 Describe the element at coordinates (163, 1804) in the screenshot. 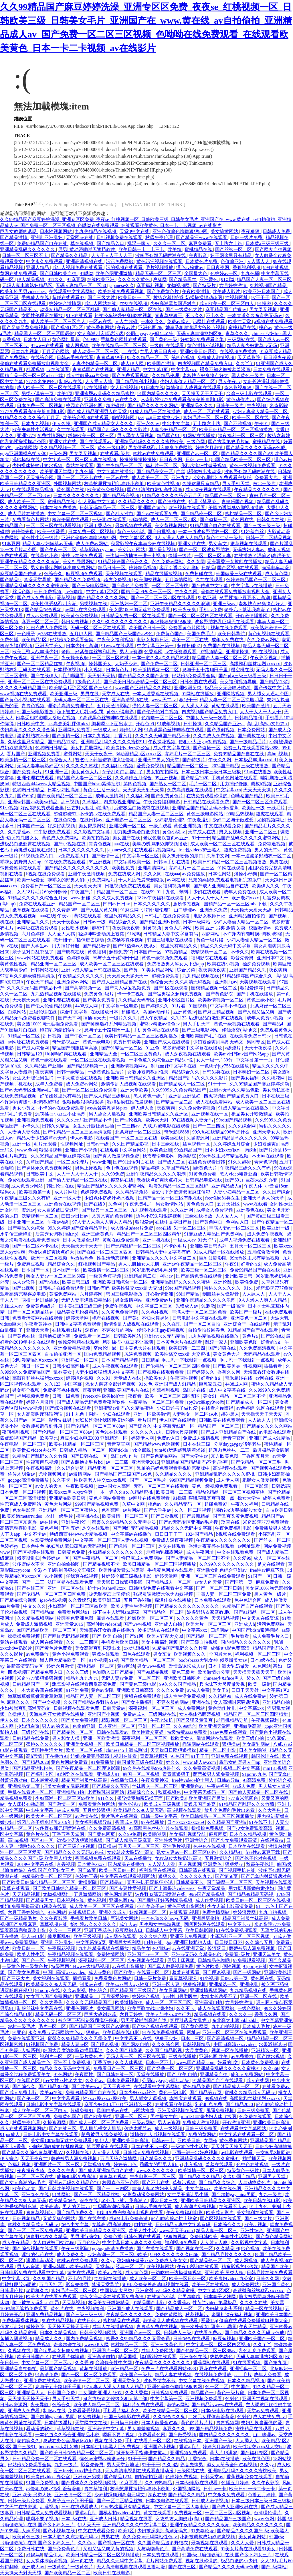

I see `欧美成人三级视频` at that location.